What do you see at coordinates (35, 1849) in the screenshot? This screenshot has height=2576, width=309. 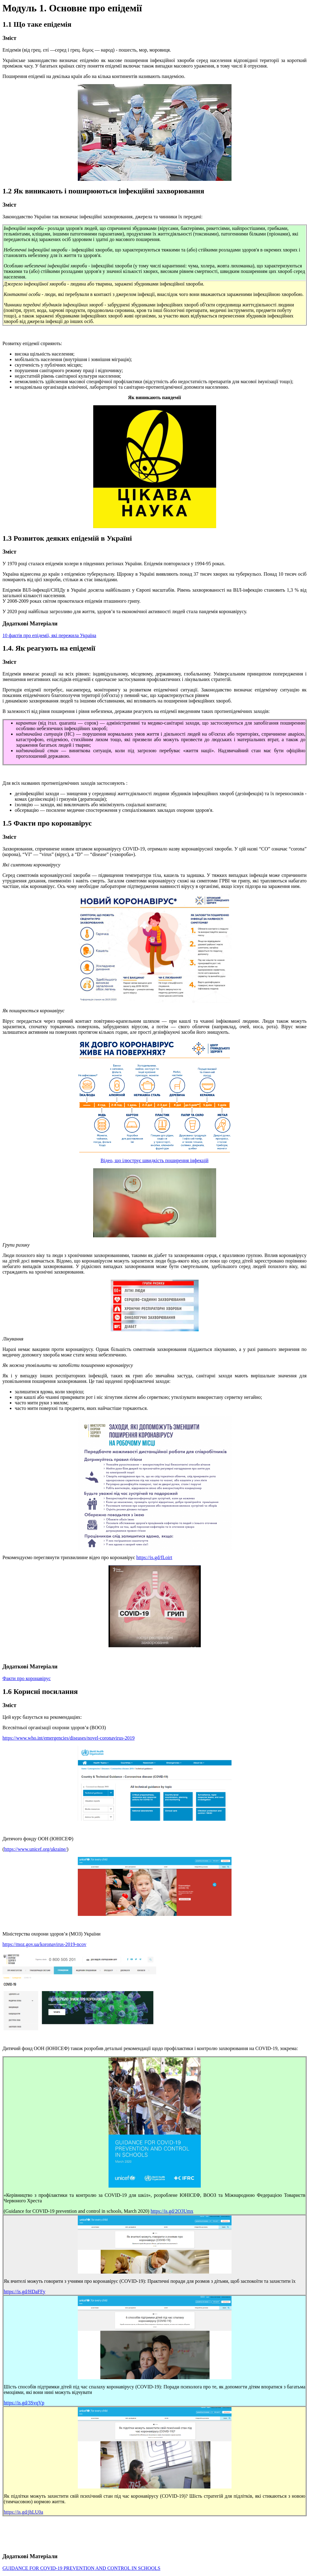 I see `https://www.unicef.org/ukraine/` at bounding box center [35, 1849].